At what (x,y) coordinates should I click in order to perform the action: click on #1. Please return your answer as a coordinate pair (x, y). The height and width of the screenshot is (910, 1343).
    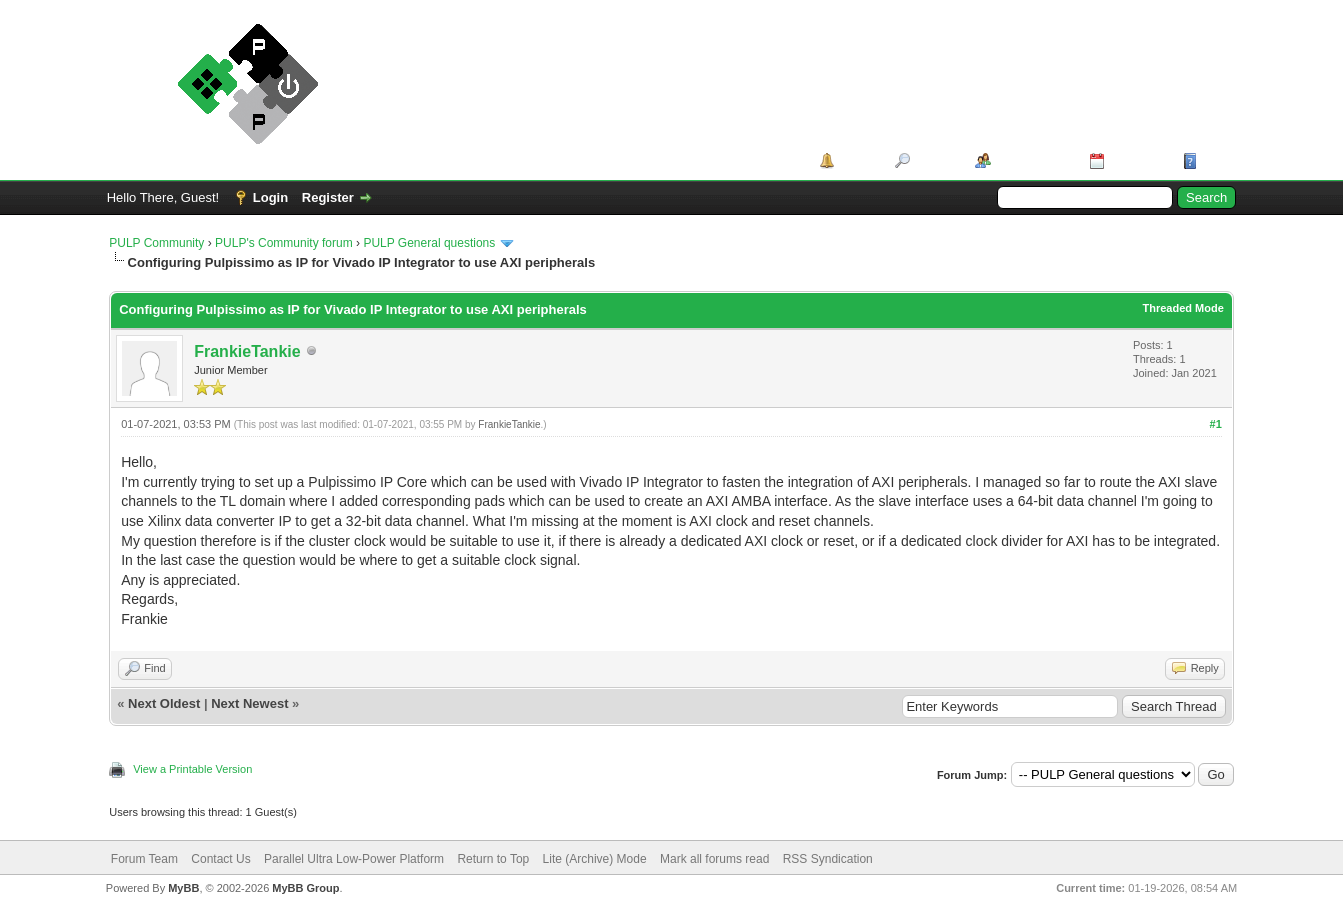
    Looking at the image, I should click on (1216, 424).